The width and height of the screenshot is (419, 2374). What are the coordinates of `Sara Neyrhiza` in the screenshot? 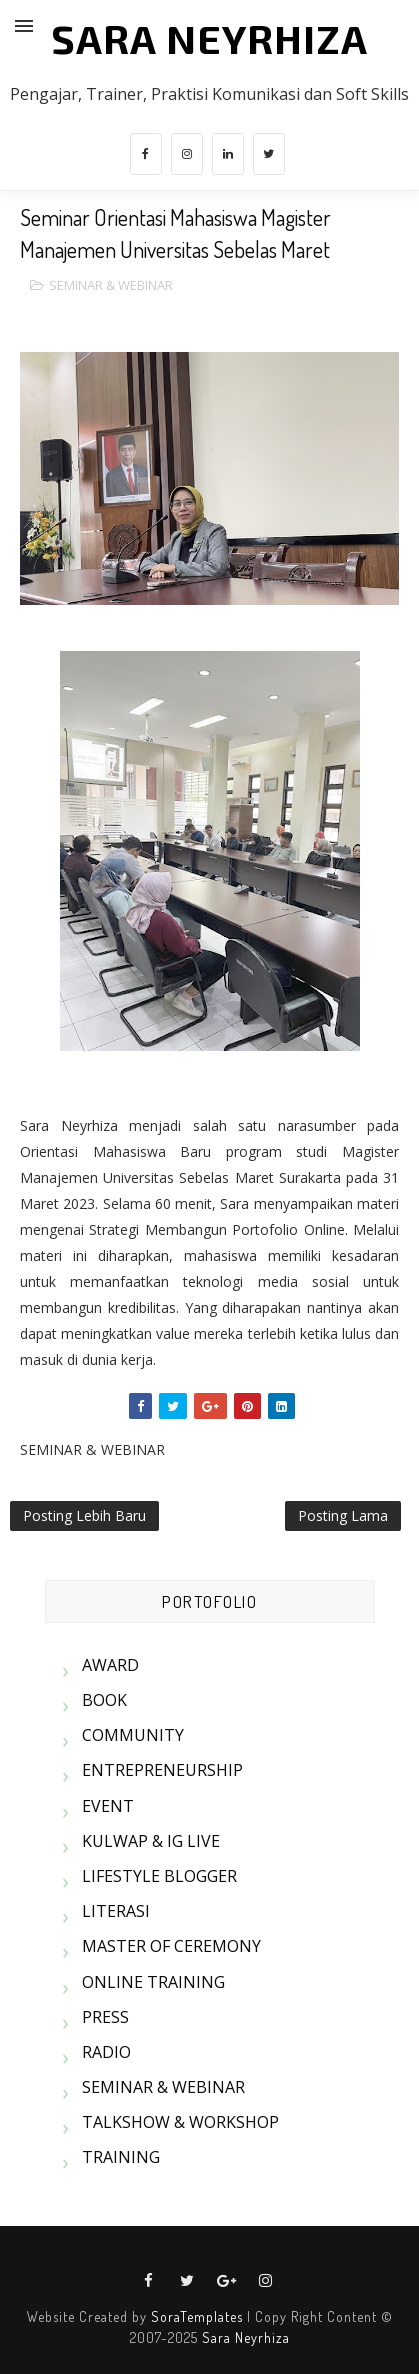 It's located at (246, 2337).